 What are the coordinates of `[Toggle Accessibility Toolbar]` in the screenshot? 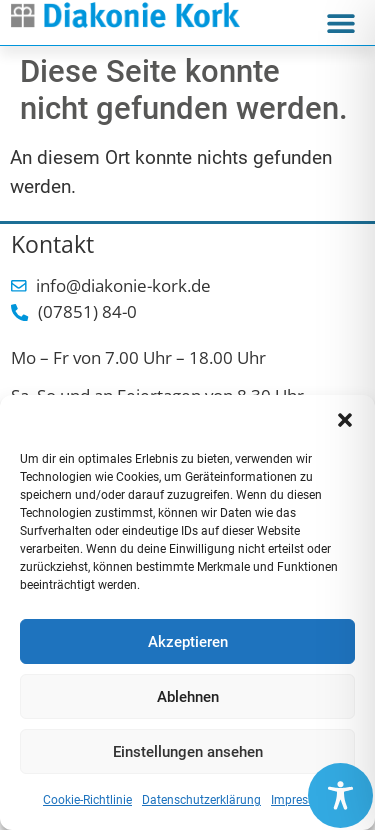 It's located at (340, 795).